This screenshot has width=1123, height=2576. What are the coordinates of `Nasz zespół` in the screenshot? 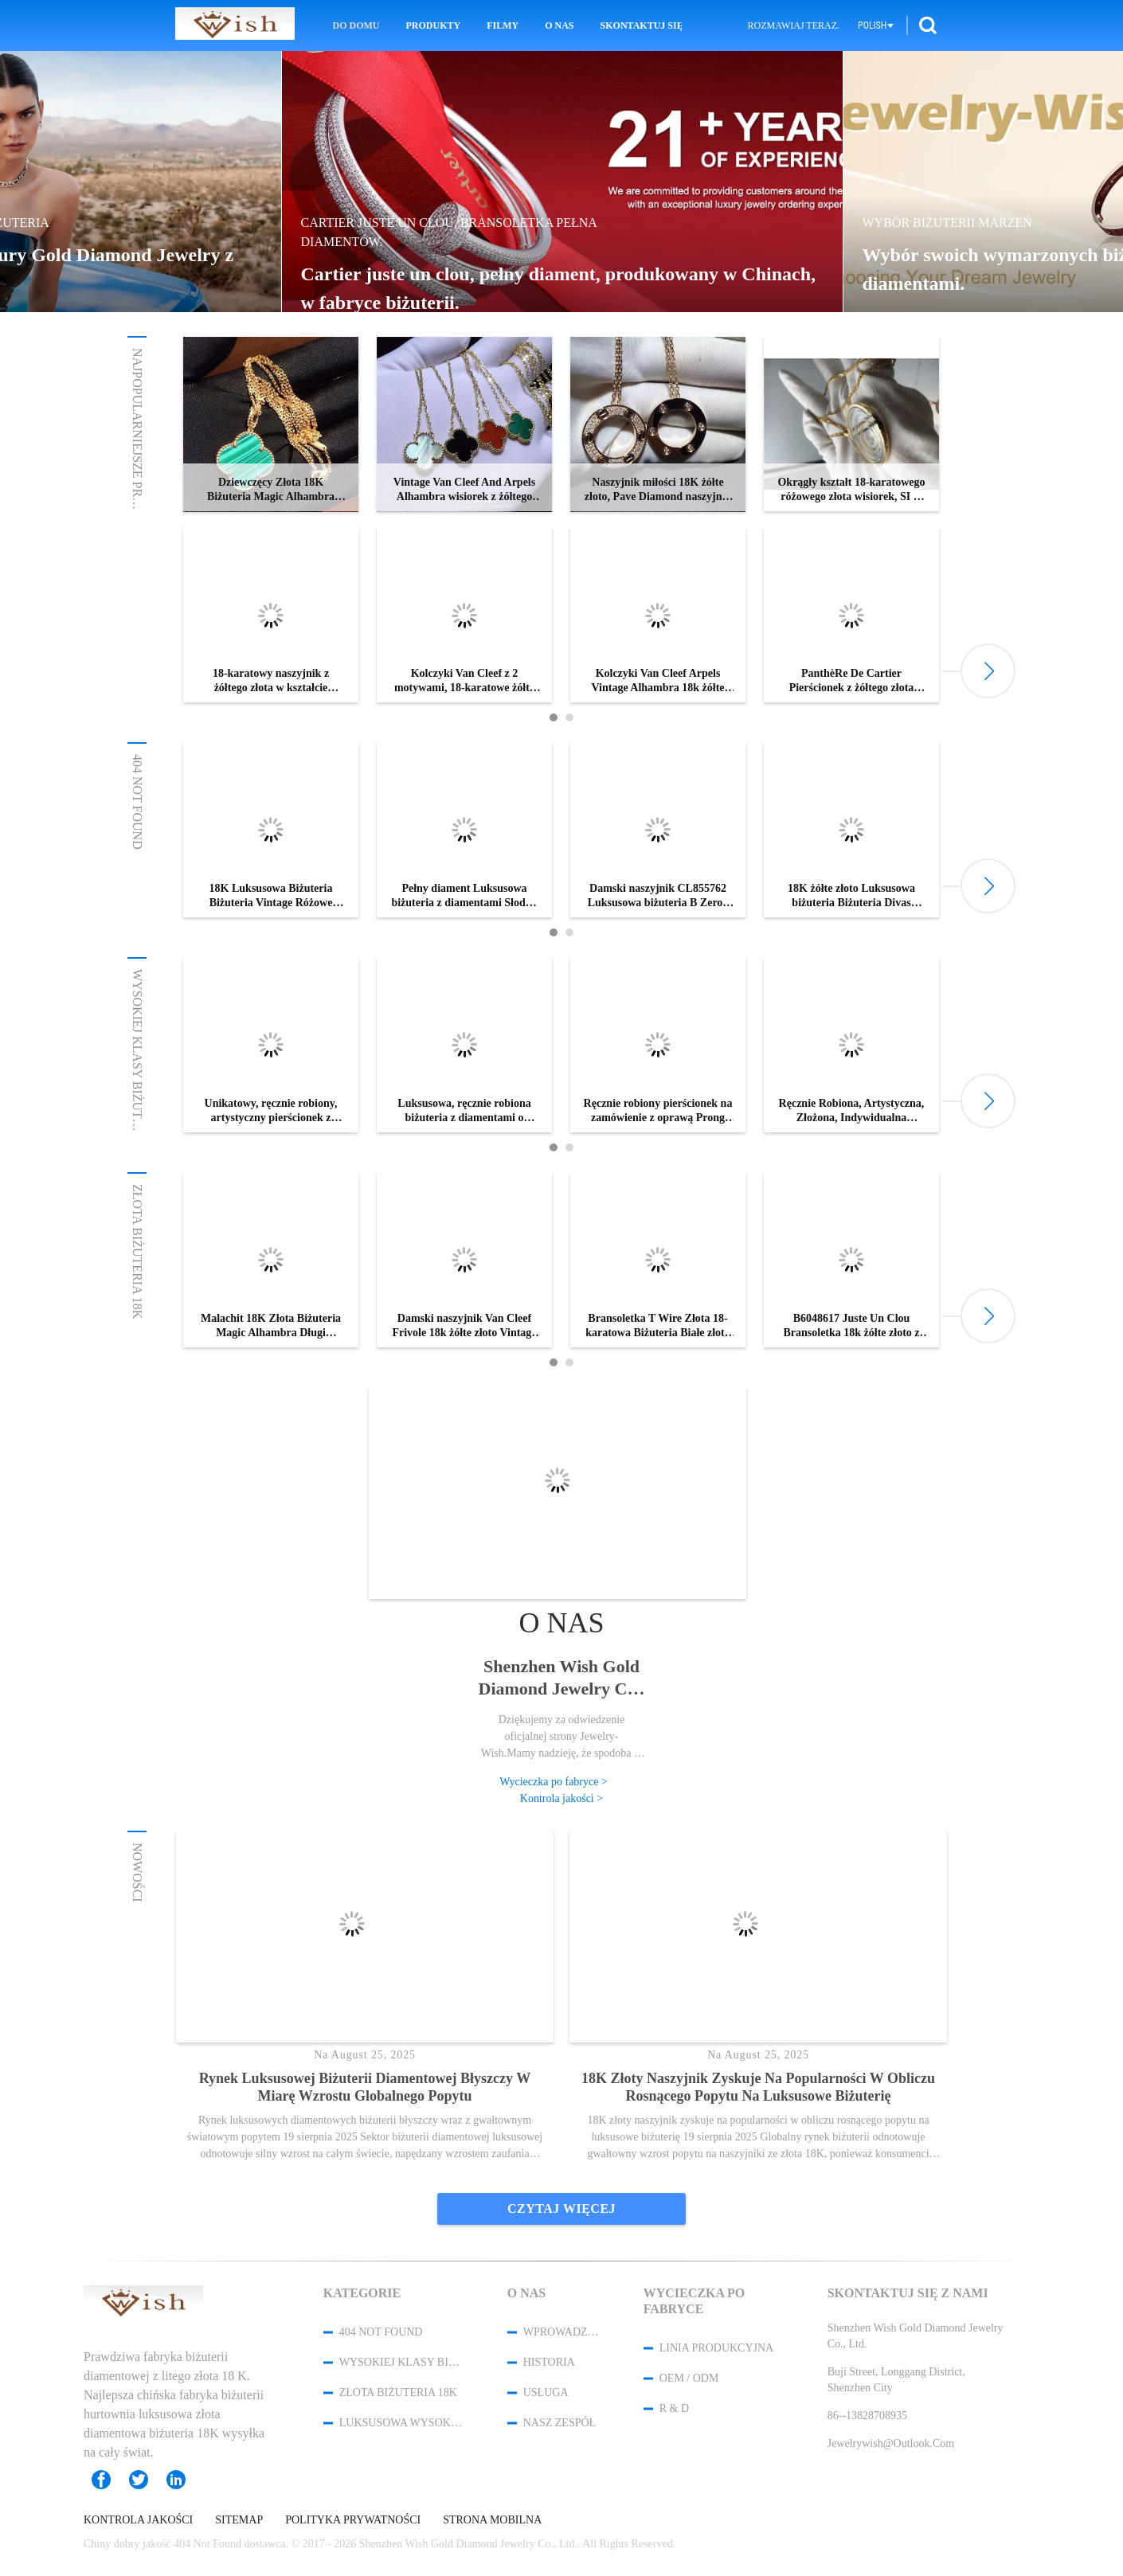 It's located at (559, 2423).